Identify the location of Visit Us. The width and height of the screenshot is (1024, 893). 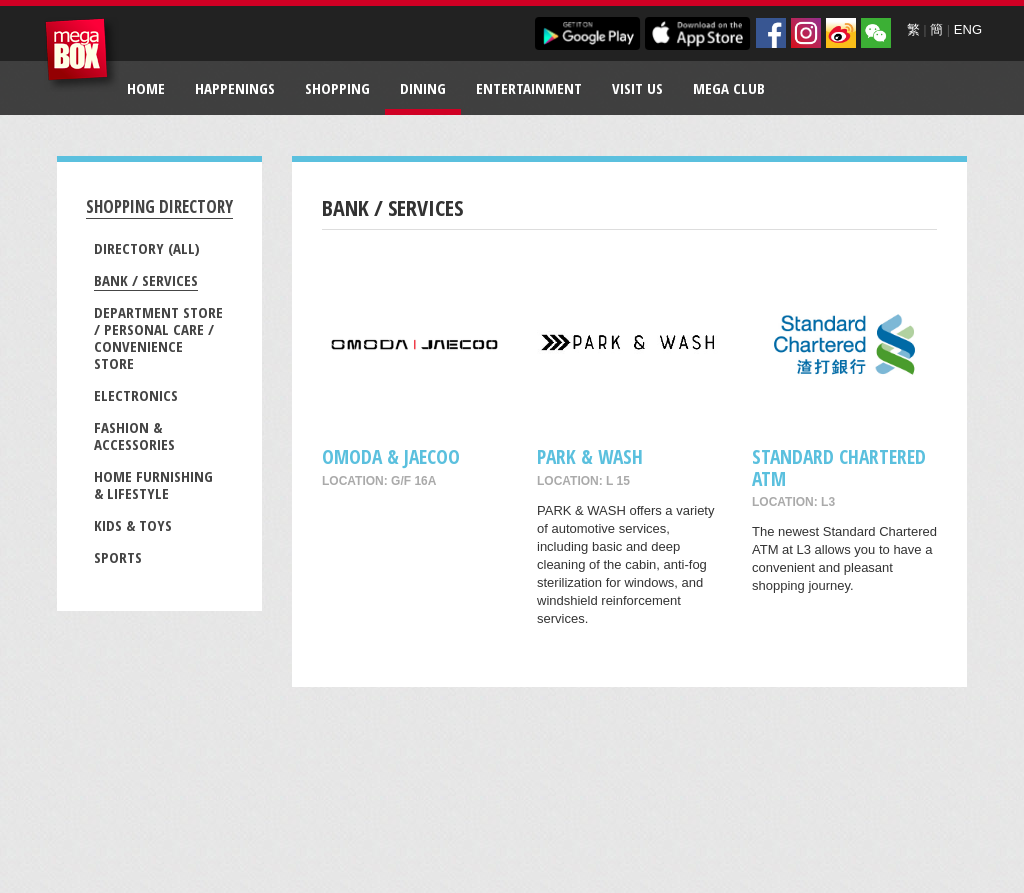
(637, 88).